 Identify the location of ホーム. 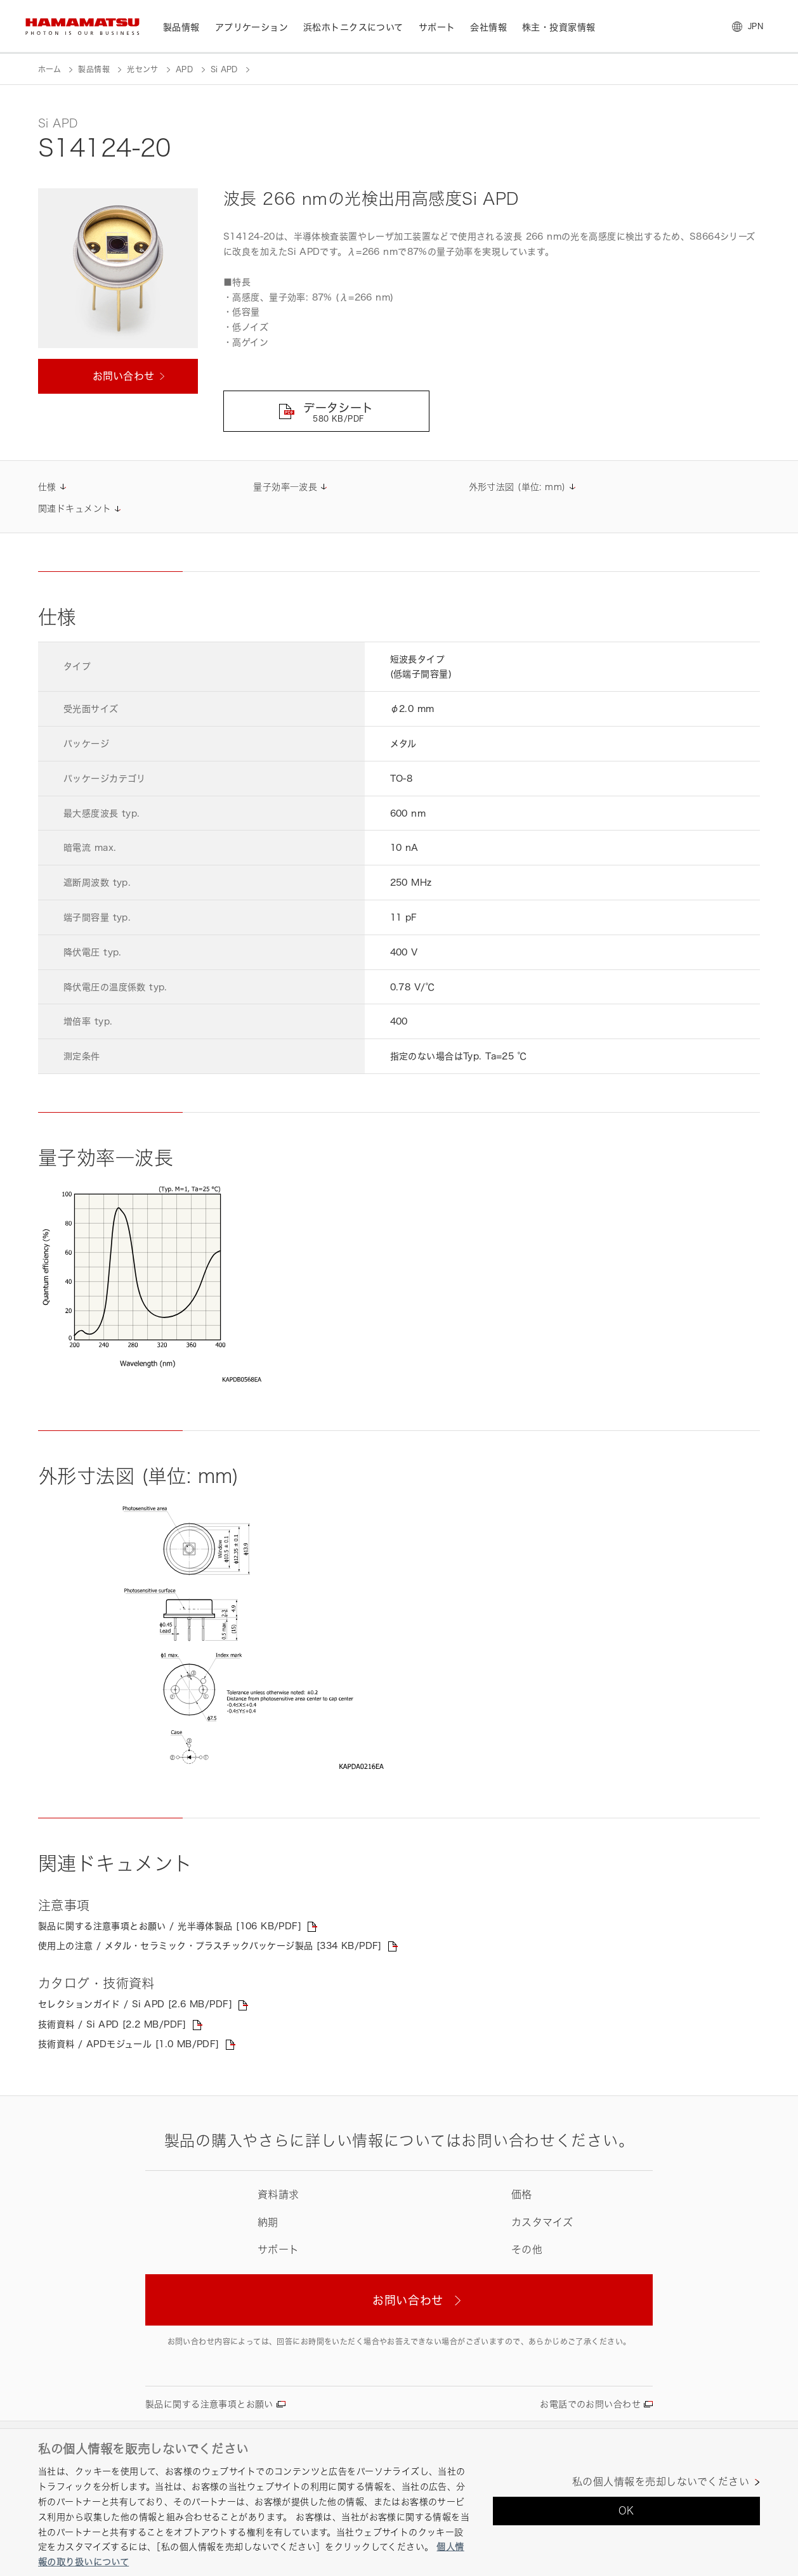
(49, 69).